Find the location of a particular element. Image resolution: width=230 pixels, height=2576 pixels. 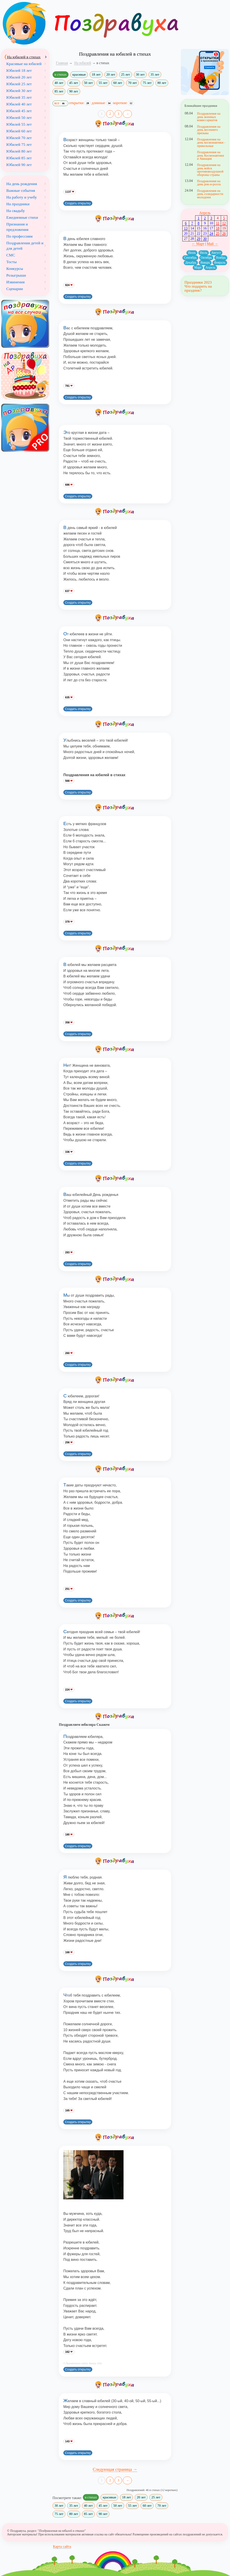

18 лет is located at coordinates (96, 74).